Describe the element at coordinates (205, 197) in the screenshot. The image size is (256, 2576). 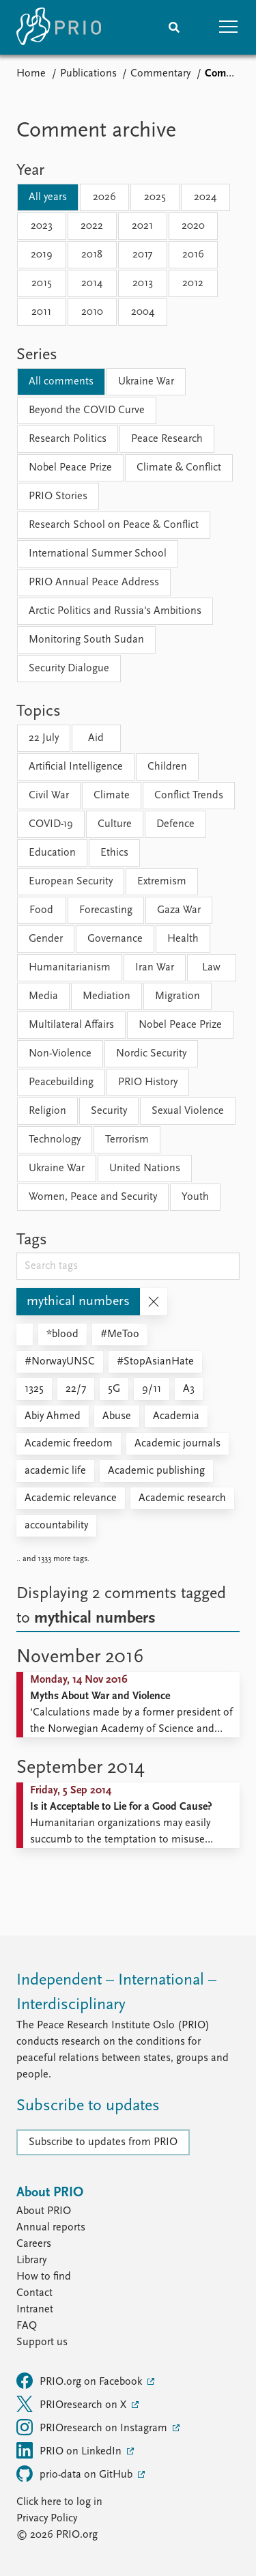
I see `2024` at that location.